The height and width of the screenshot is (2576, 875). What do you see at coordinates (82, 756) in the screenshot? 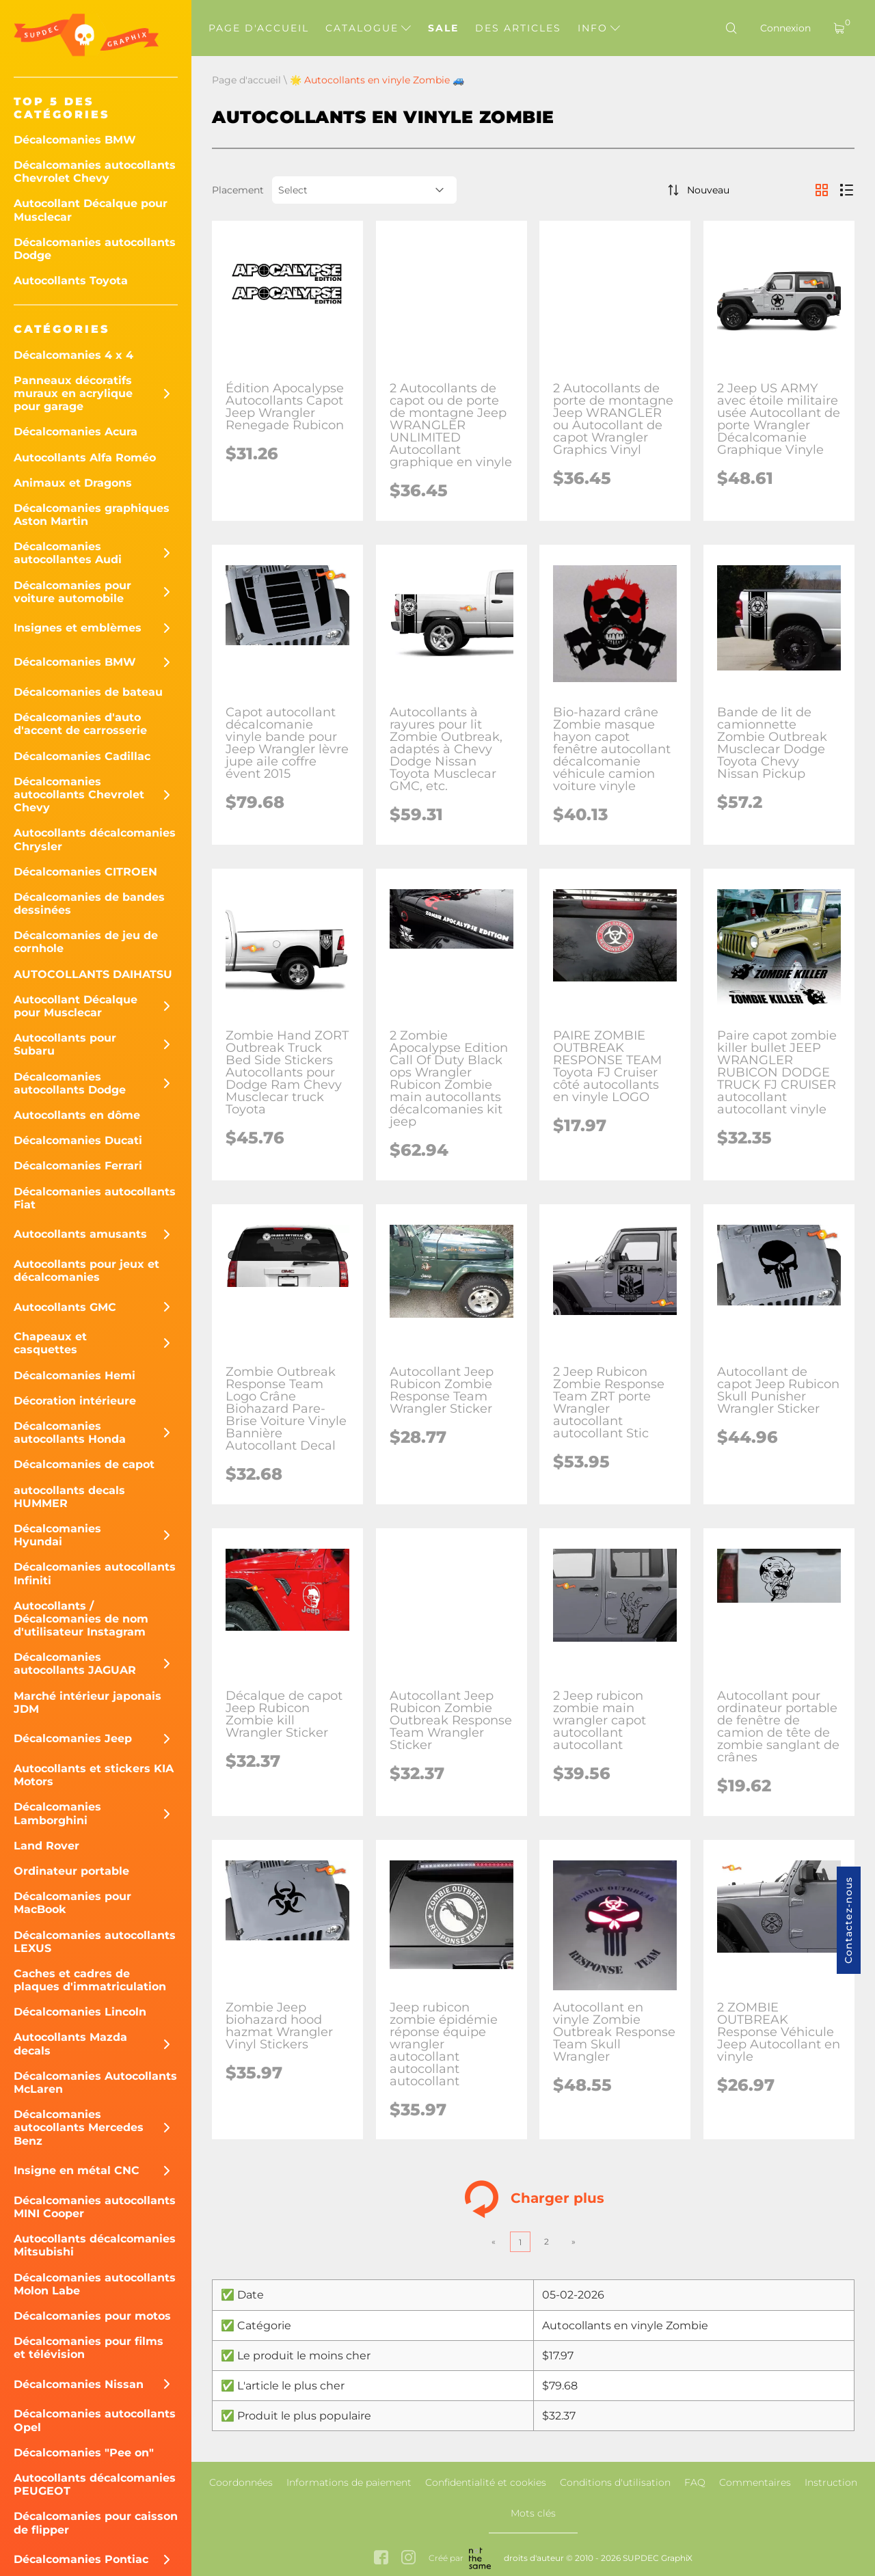
I see `Décalcomanies Cadillac` at bounding box center [82, 756].